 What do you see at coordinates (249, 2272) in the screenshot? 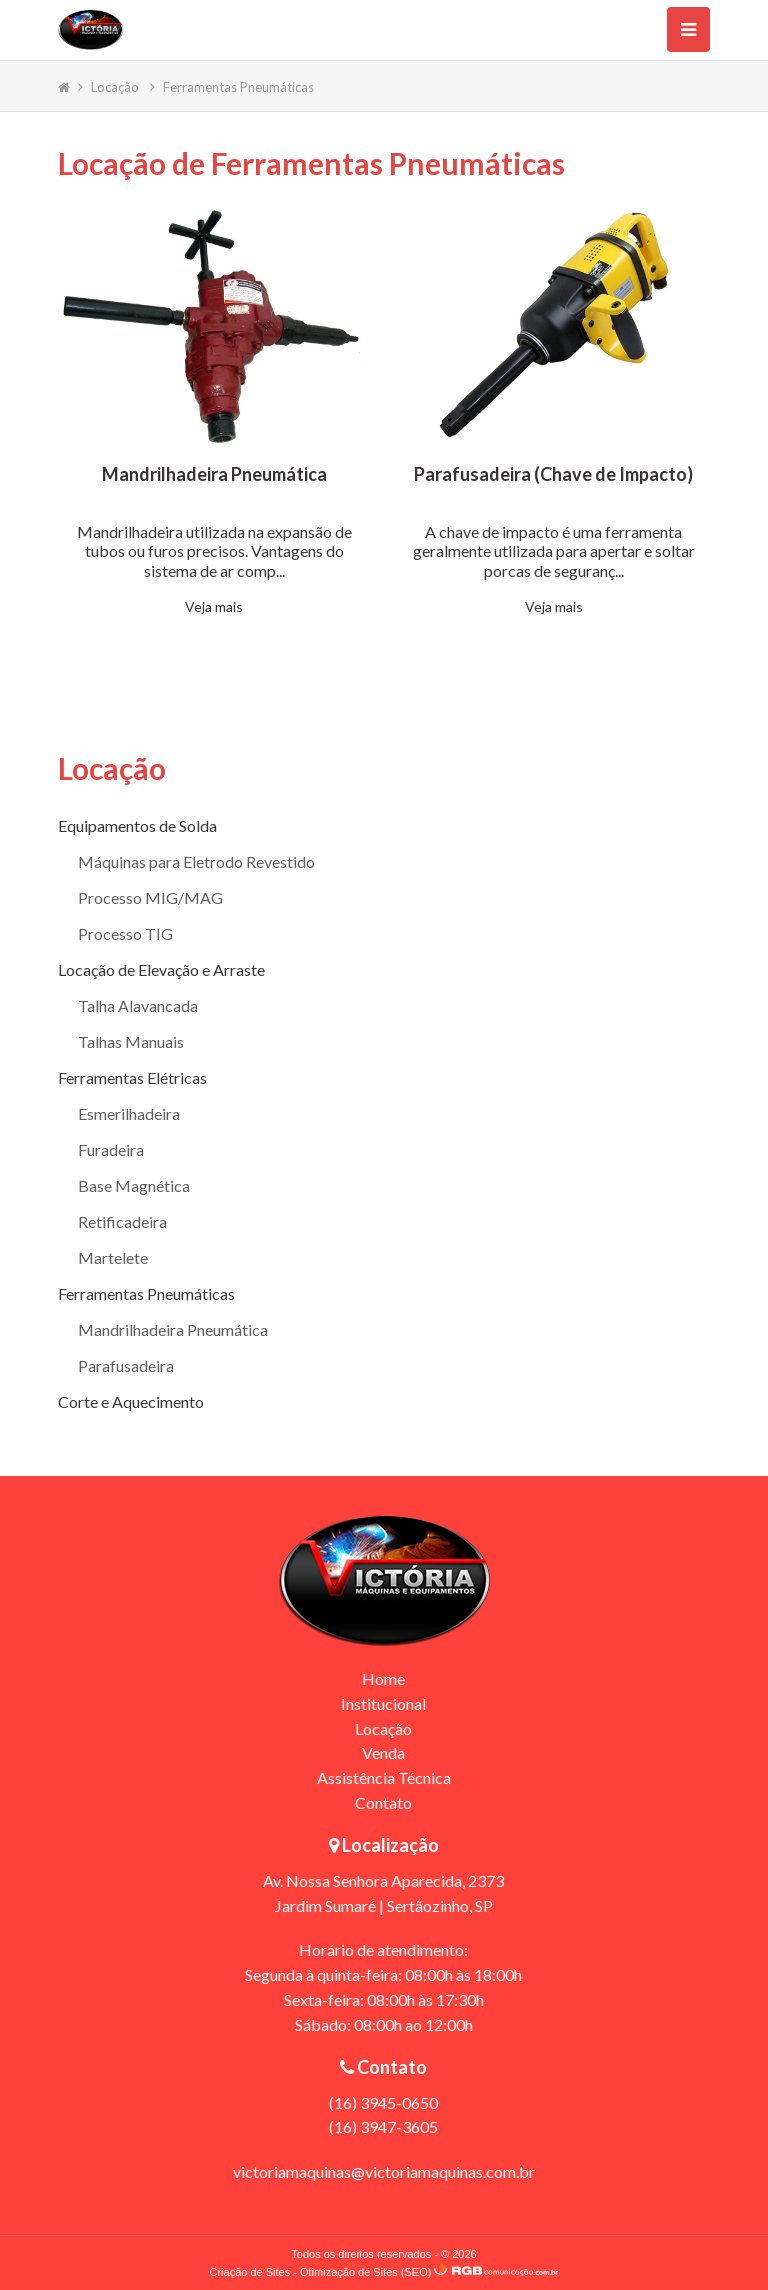
I see `Criação de Sites` at bounding box center [249, 2272].